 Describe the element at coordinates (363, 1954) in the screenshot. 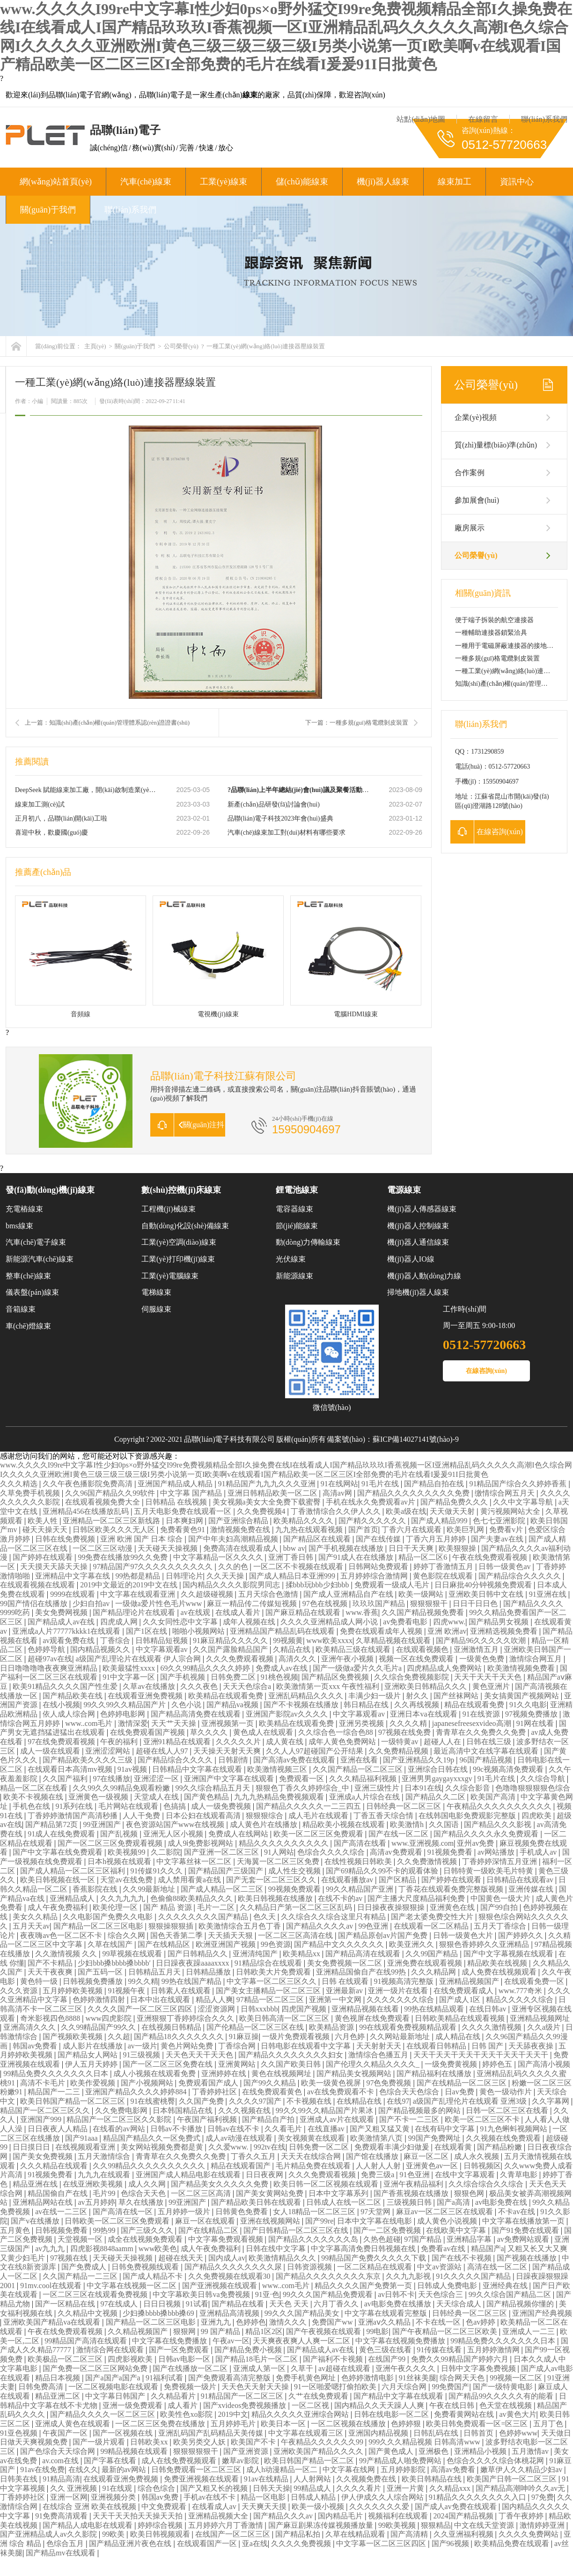

I see `国产精品高清在线观看` at that location.